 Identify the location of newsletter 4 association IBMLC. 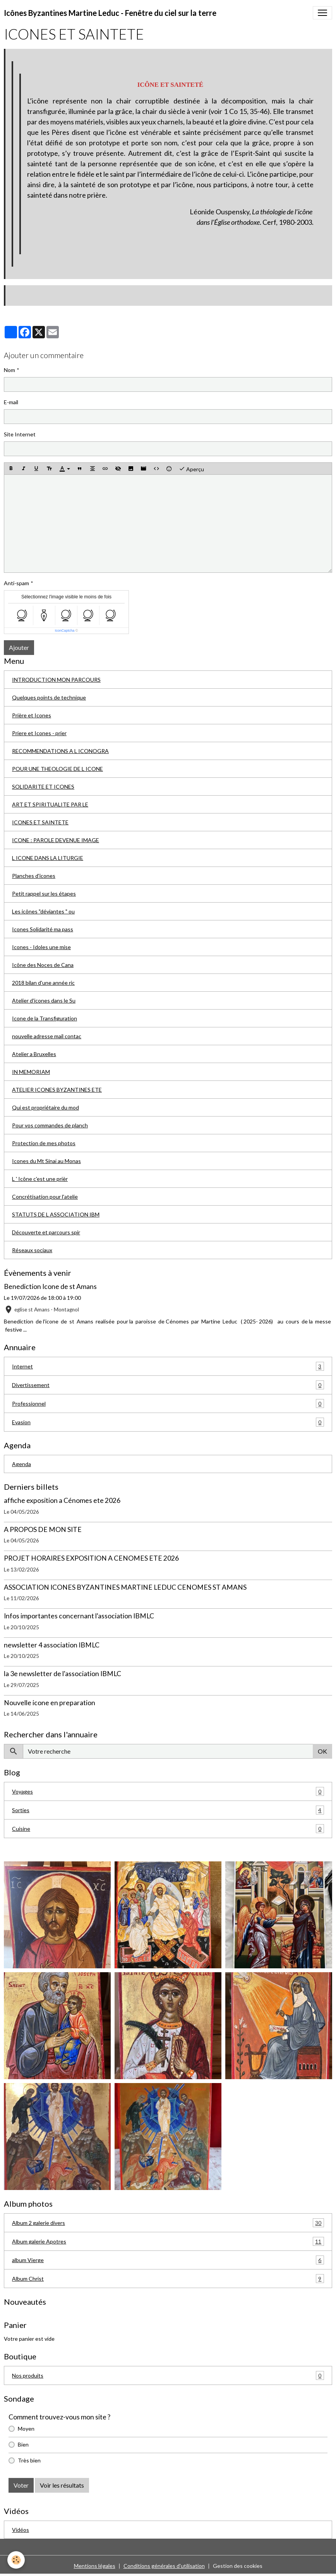
(51, 1645).